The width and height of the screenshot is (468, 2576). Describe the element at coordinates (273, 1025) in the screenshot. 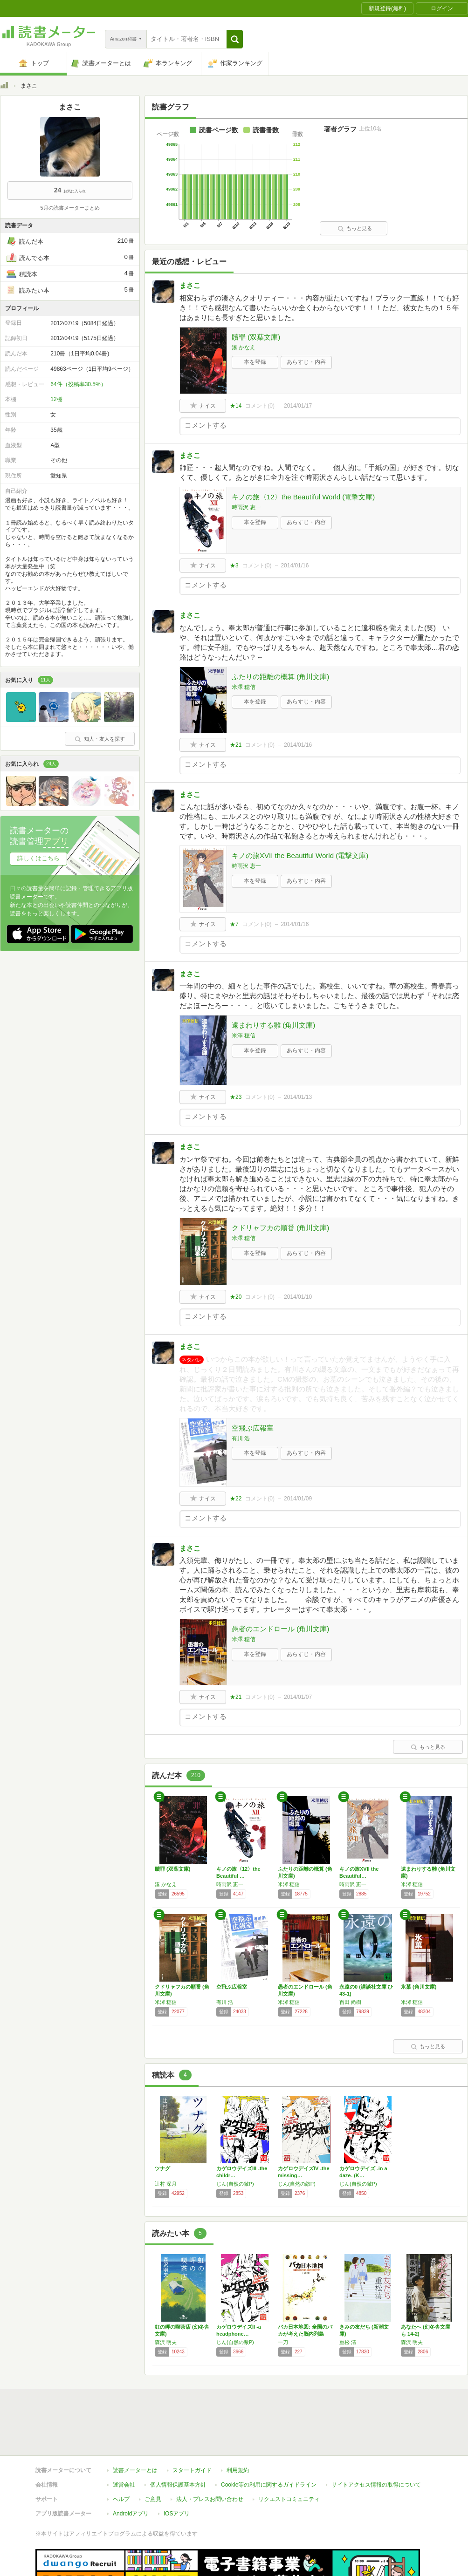

I see `遠まわりする雛 (角川文庫)` at that location.